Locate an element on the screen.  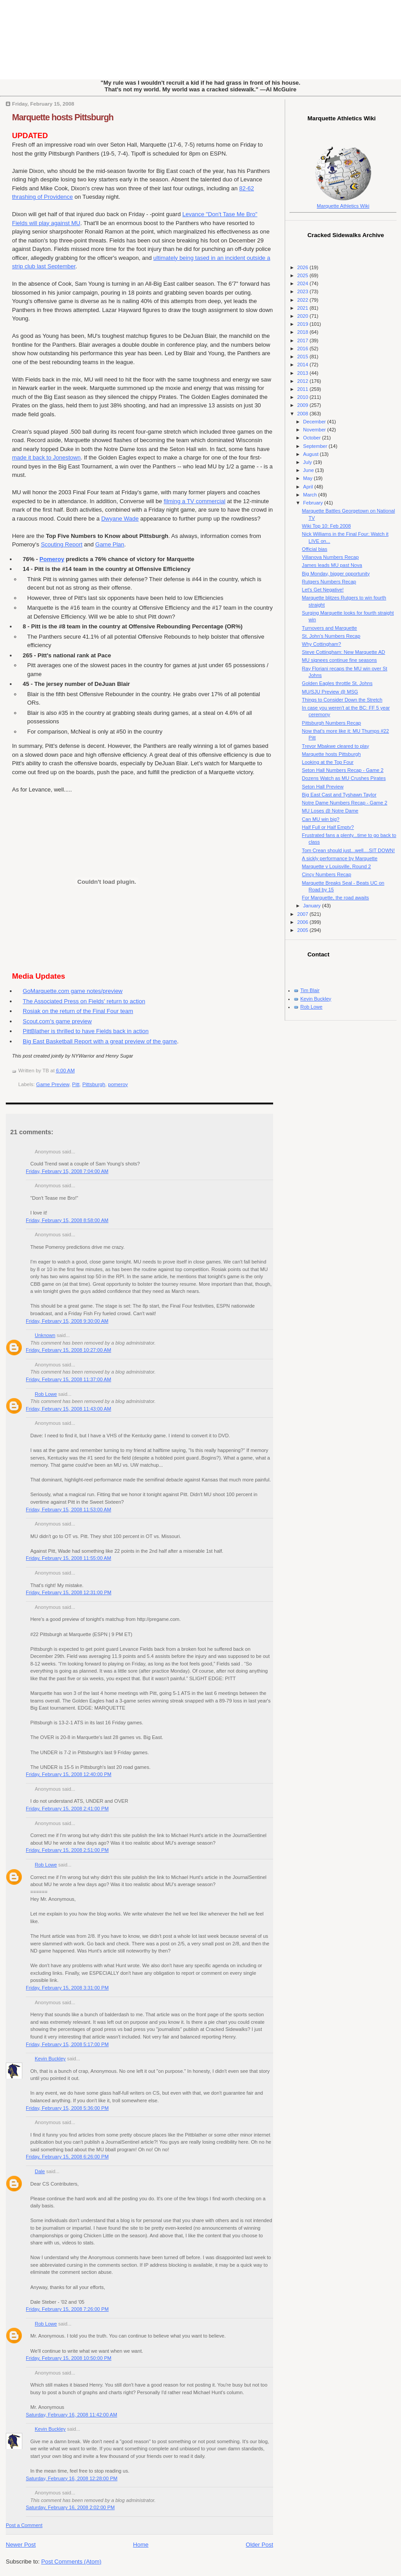
2023 is located at coordinates (303, 291).